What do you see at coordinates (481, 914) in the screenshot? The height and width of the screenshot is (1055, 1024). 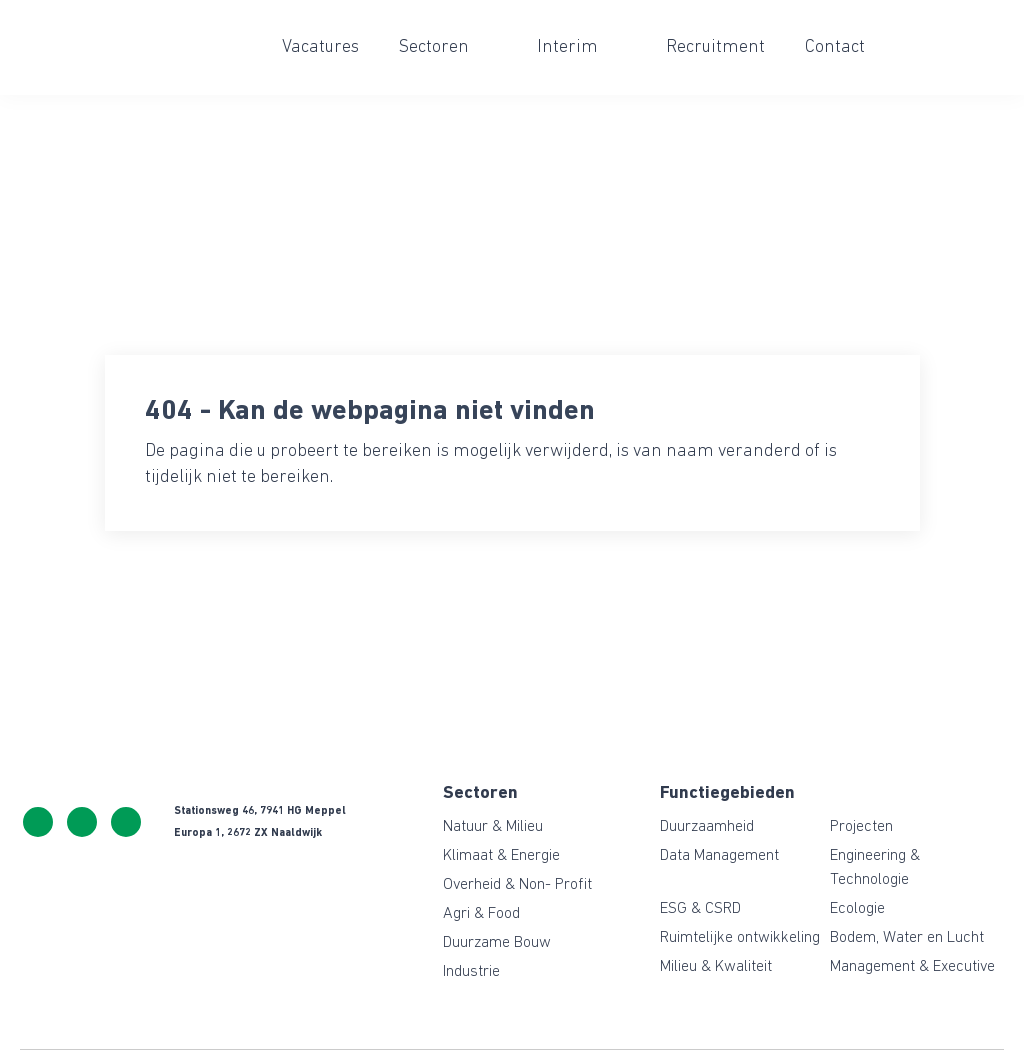 I see `Agri & Food` at bounding box center [481, 914].